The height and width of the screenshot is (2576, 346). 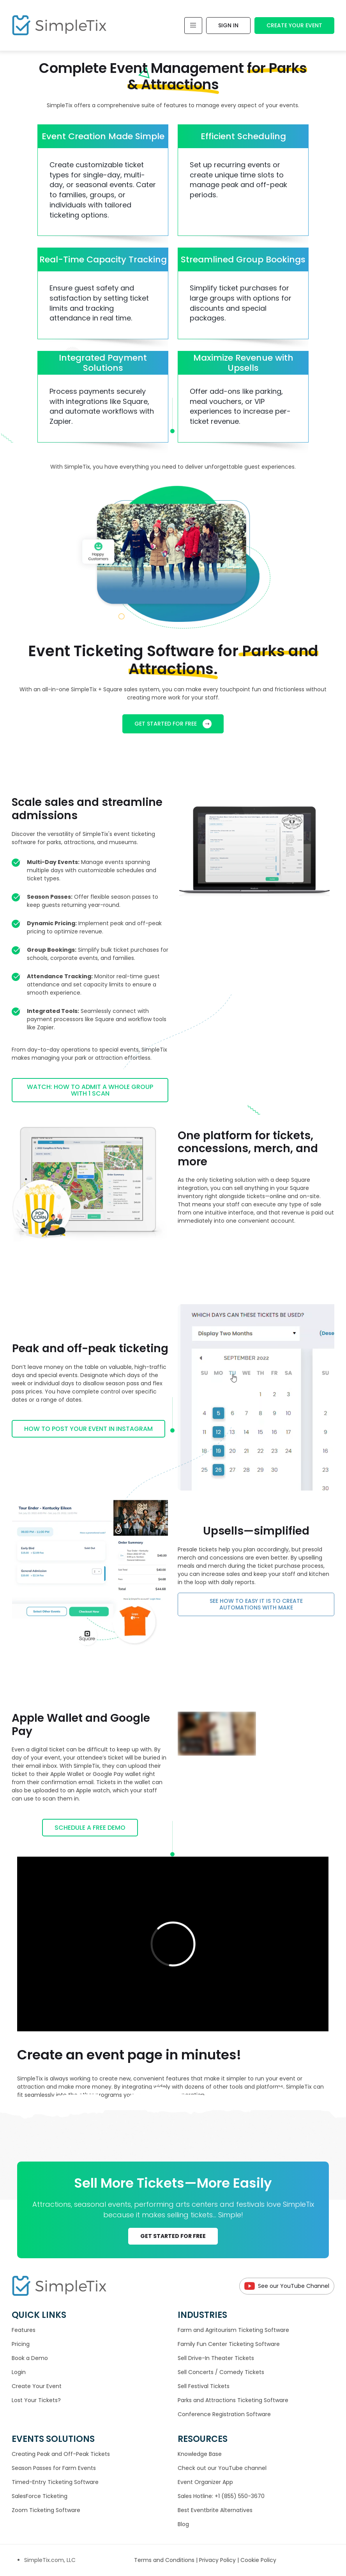 I want to click on Best Eventbrite Alternatives, so click(x=215, y=2510).